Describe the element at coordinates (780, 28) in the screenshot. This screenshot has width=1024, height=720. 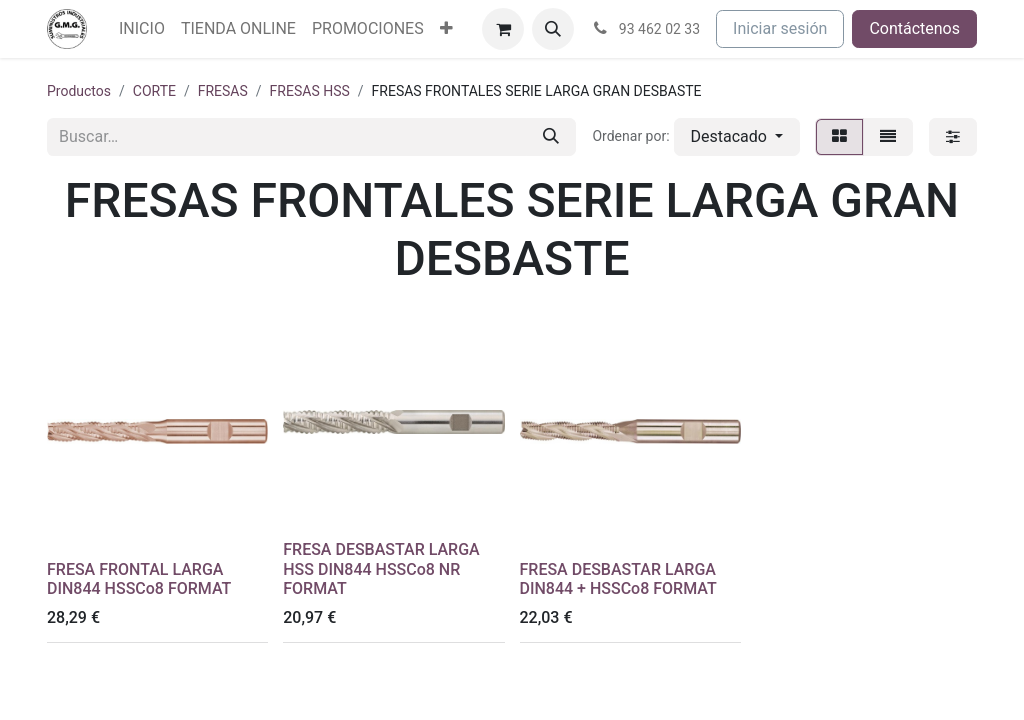
I see `Iniciar sesión` at that location.